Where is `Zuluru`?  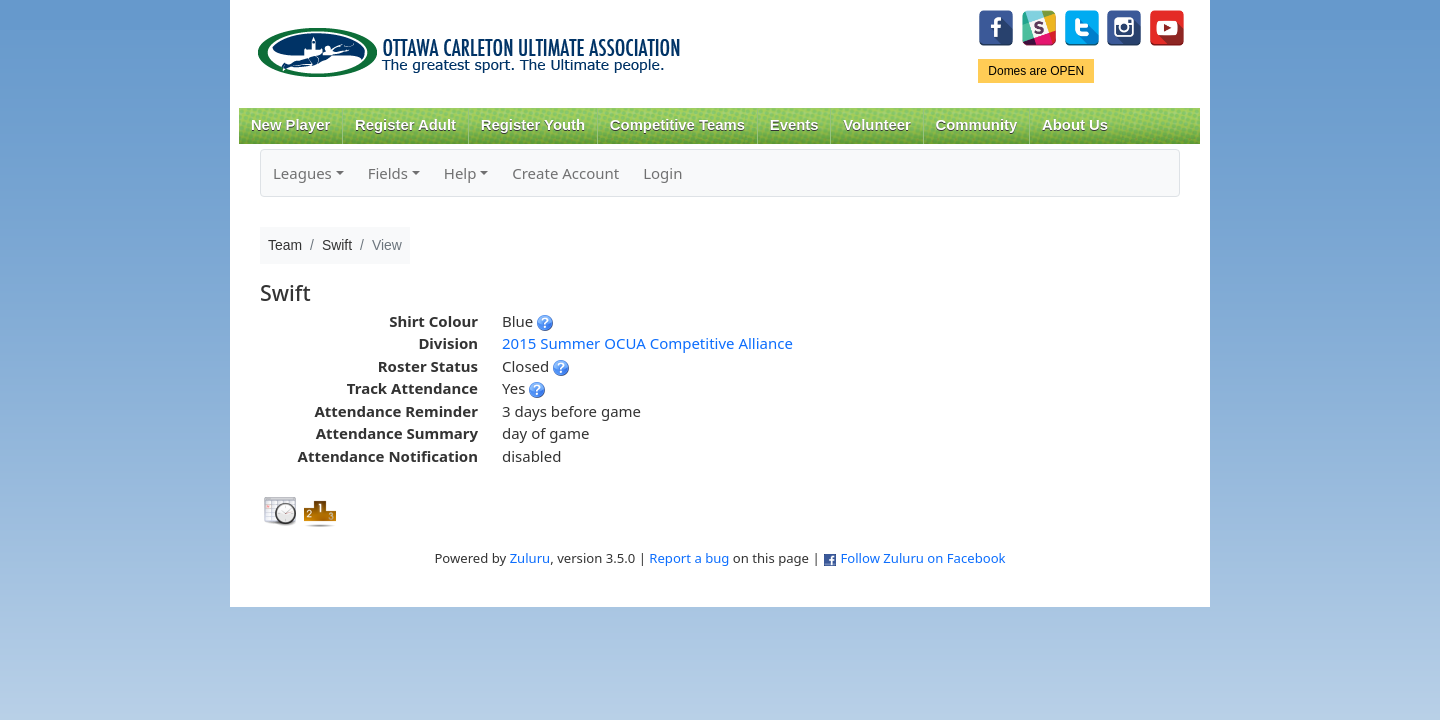
Zuluru is located at coordinates (530, 558).